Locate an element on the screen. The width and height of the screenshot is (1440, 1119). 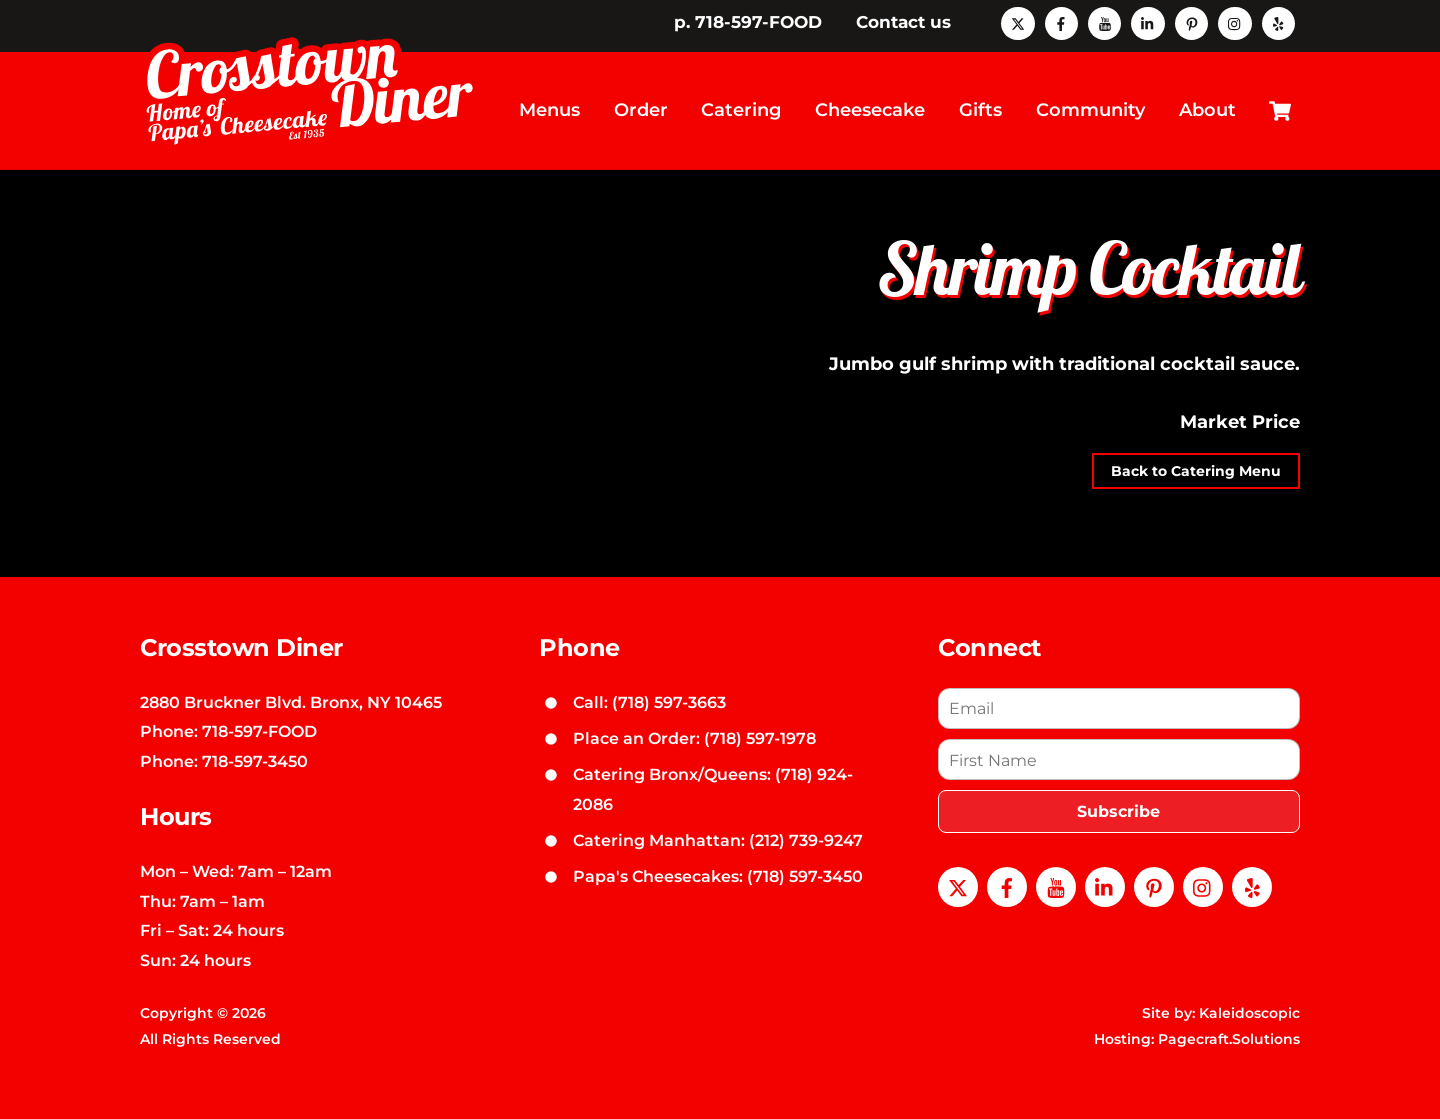
[facebook] is located at coordinates (1061, 22).